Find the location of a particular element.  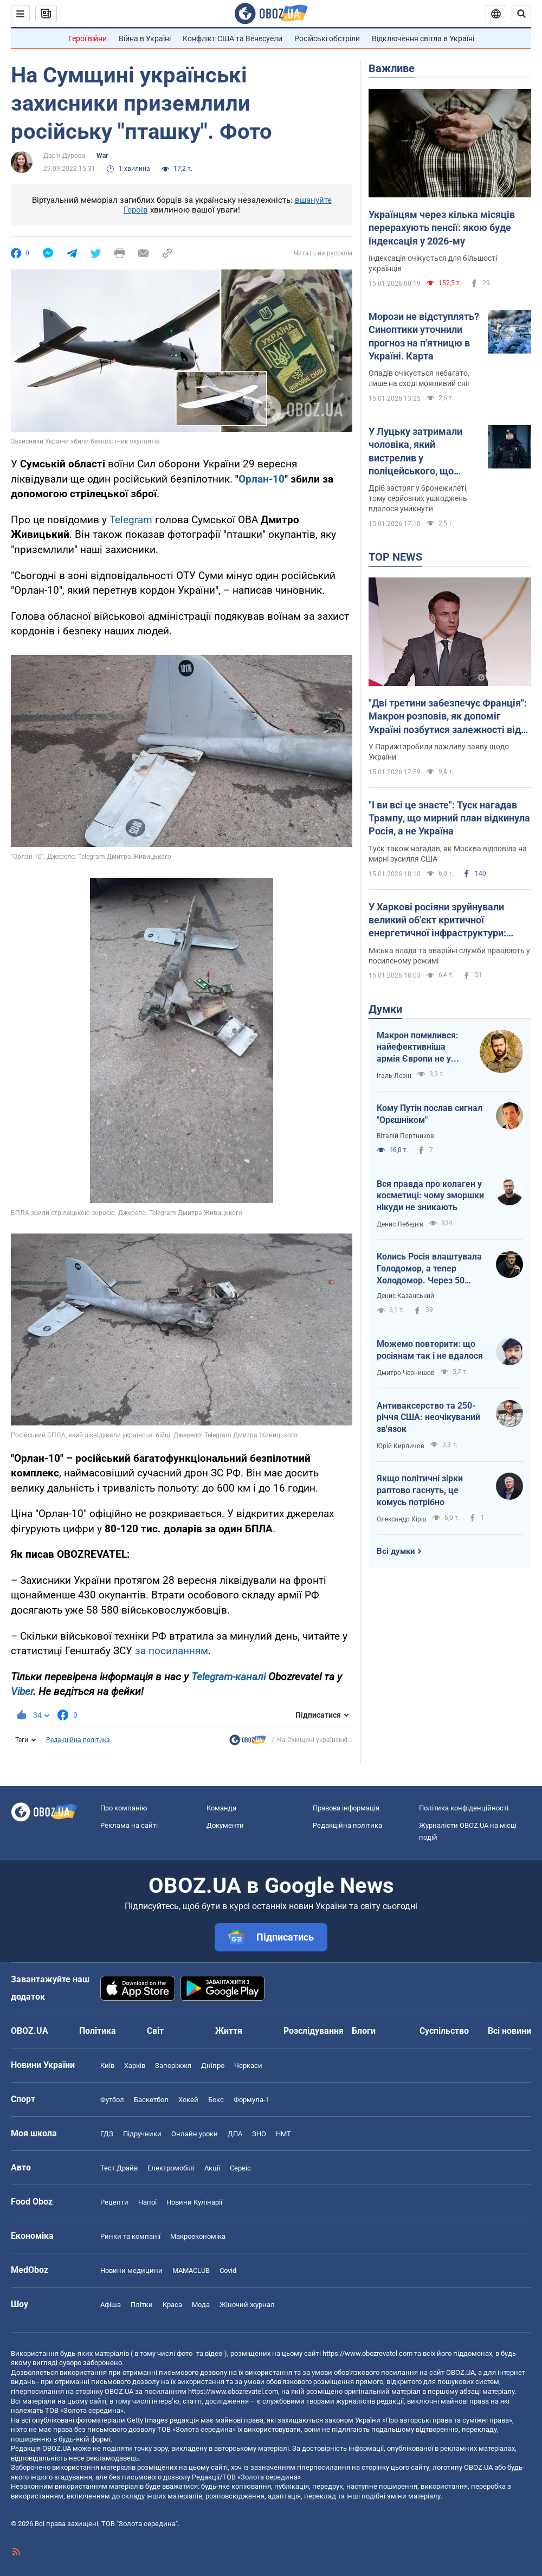

Реклама на сайті is located at coordinates (129, 1825).